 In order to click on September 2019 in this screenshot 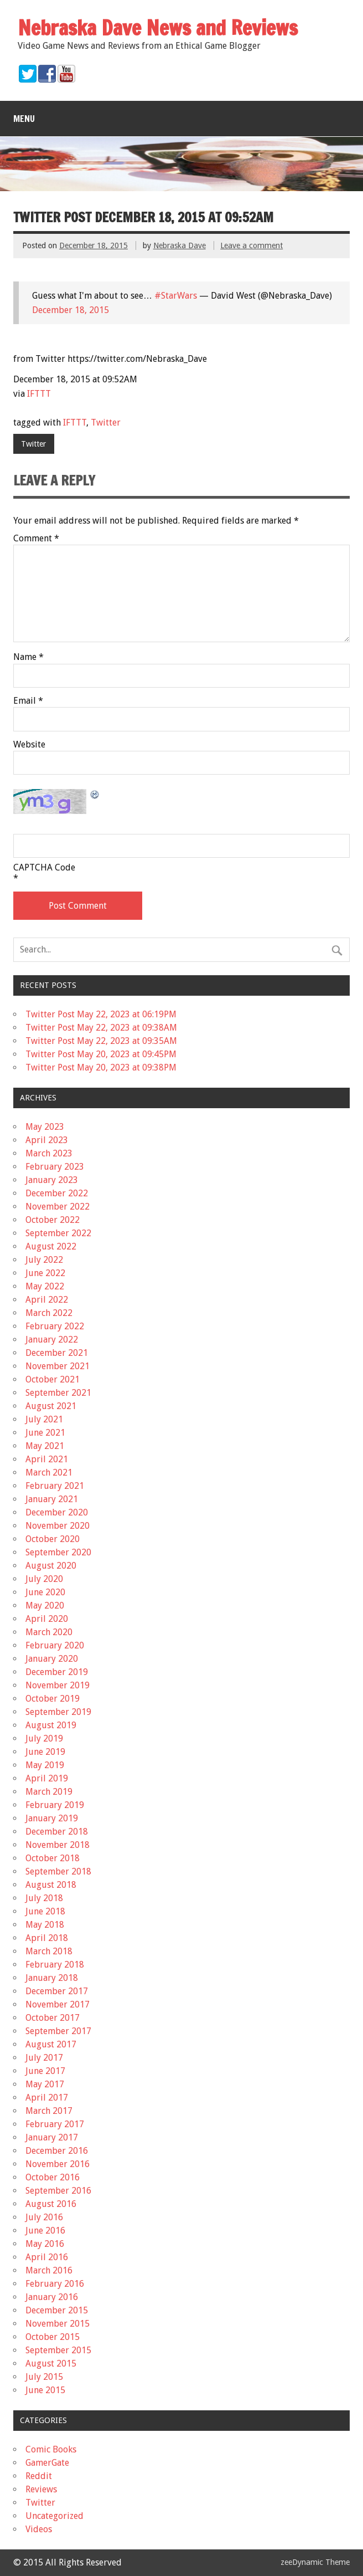, I will do `click(58, 1712)`.